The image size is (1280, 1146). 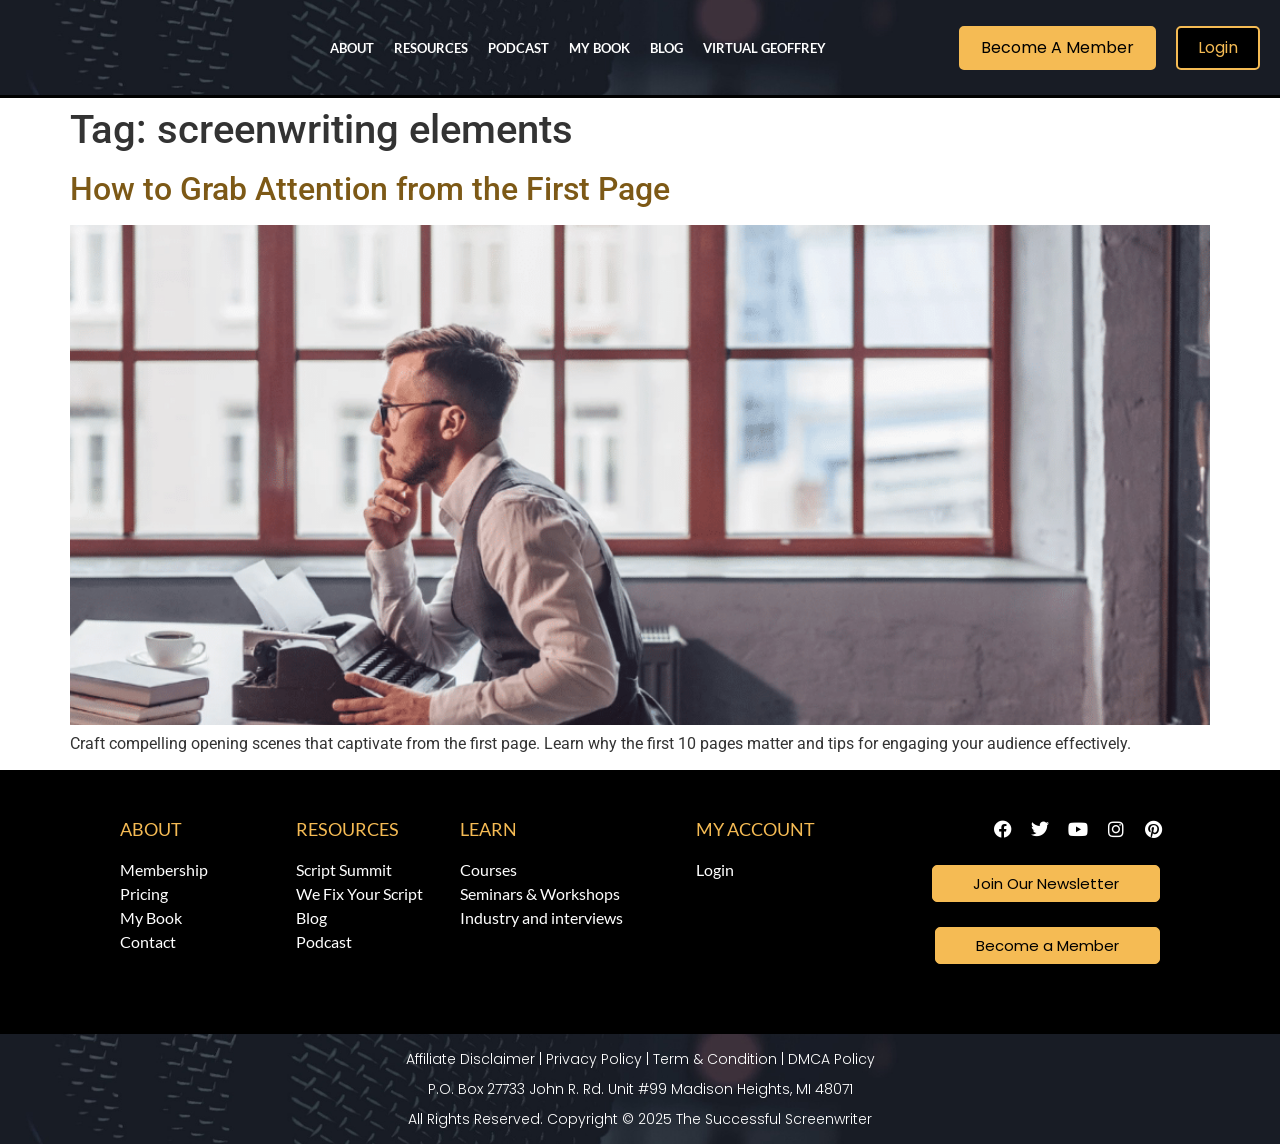 What do you see at coordinates (594, 1061) in the screenshot?
I see `Privacy Policy` at bounding box center [594, 1061].